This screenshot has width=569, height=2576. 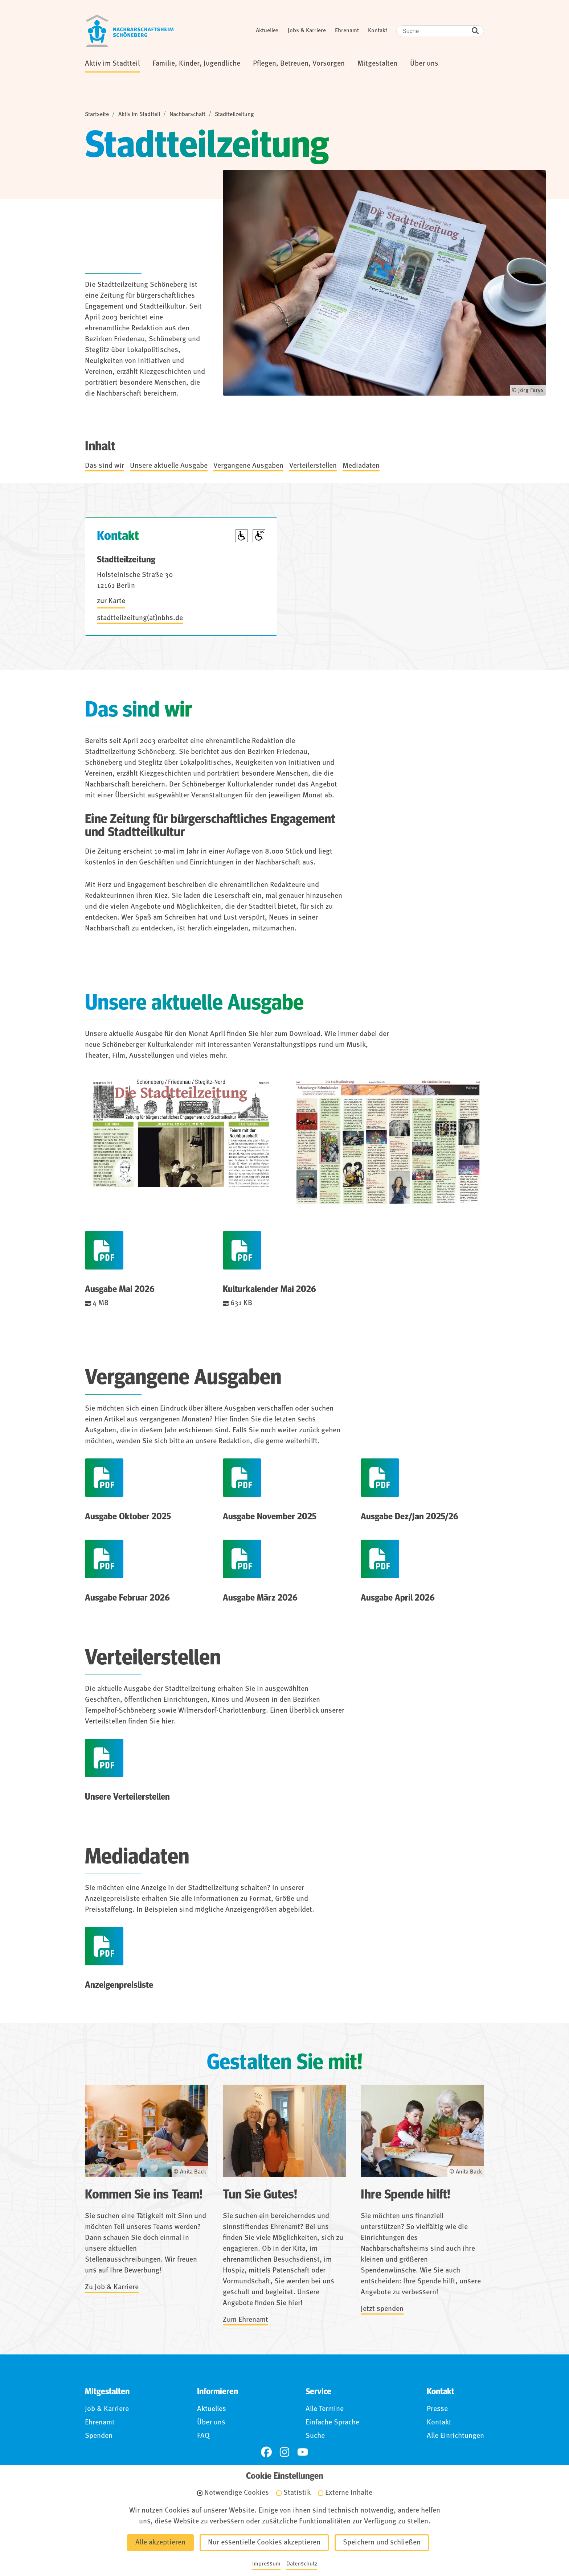 I want to click on Ihre Spende hilft!, so click(x=405, y=2194).